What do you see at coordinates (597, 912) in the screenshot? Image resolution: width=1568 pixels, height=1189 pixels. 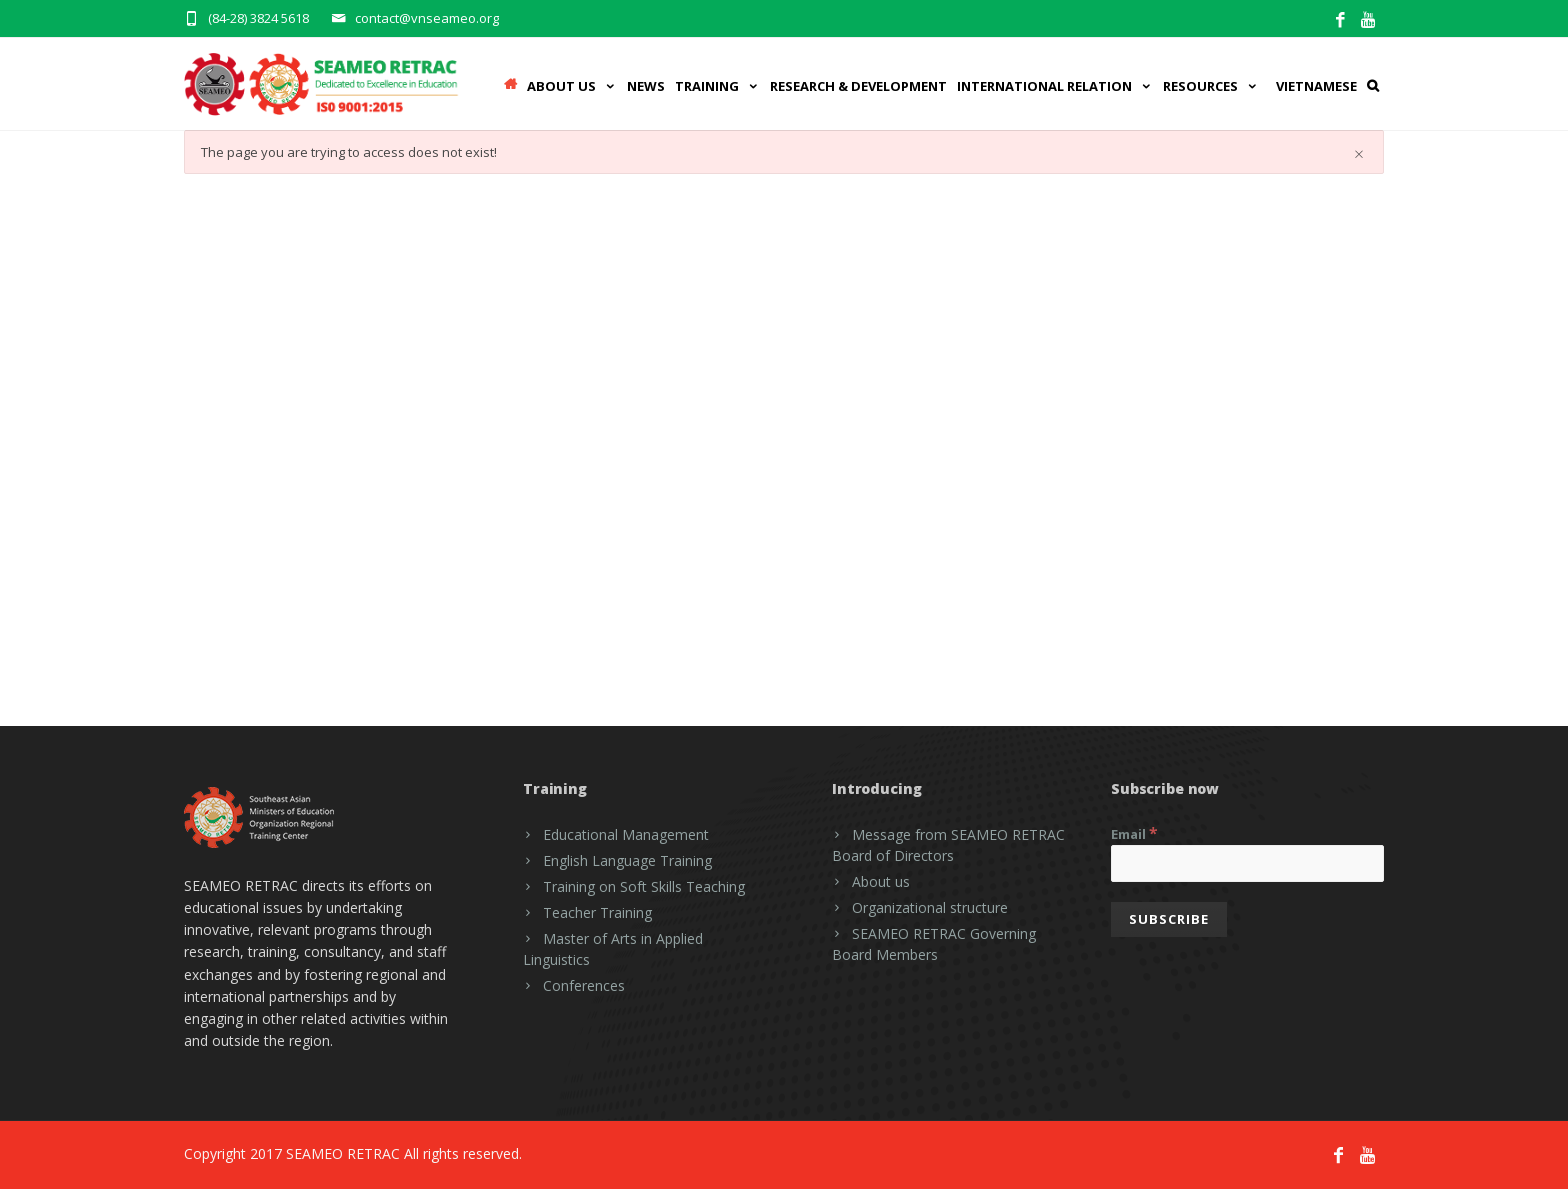 I see `Teacher Training` at bounding box center [597, 912].